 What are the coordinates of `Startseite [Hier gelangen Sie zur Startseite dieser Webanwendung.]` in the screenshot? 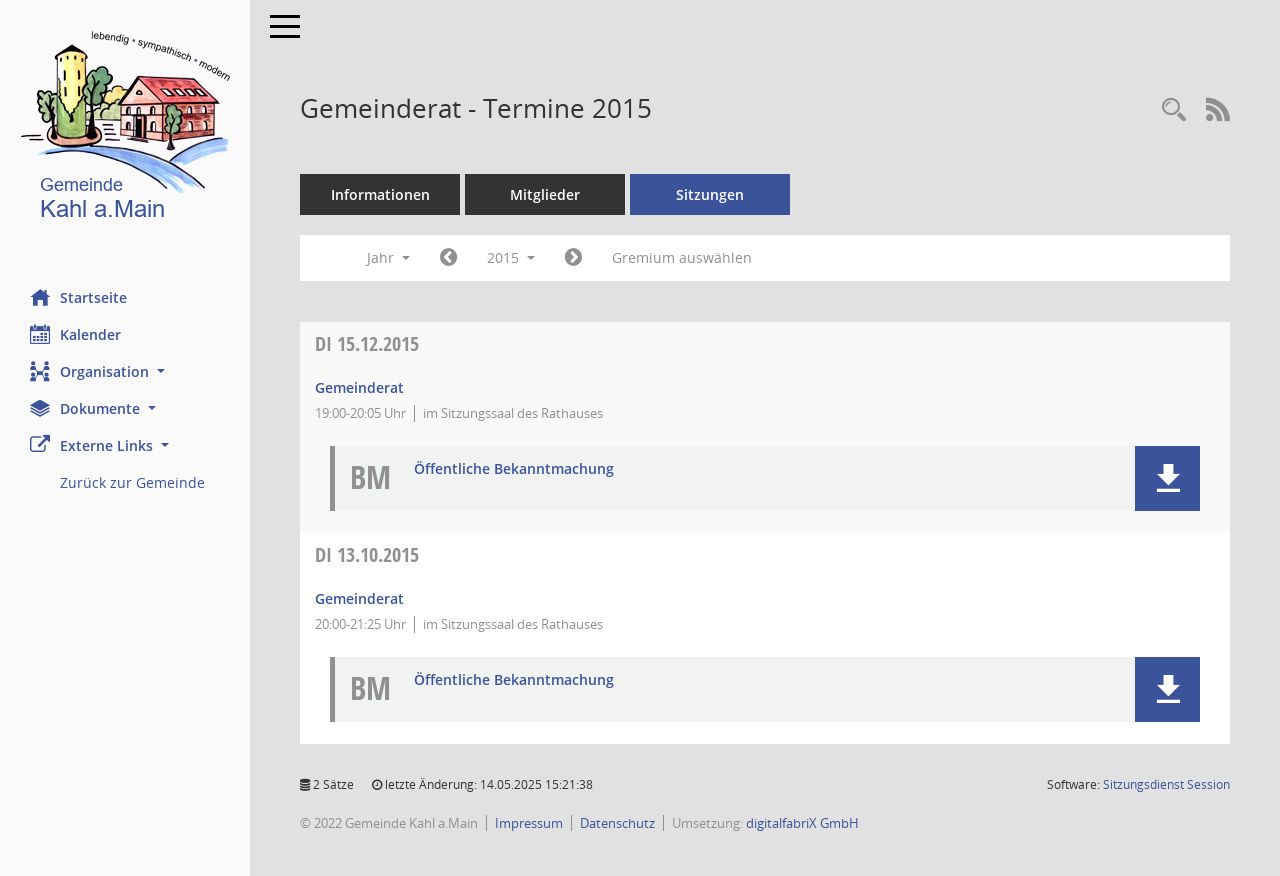 It's located at (78, 297).